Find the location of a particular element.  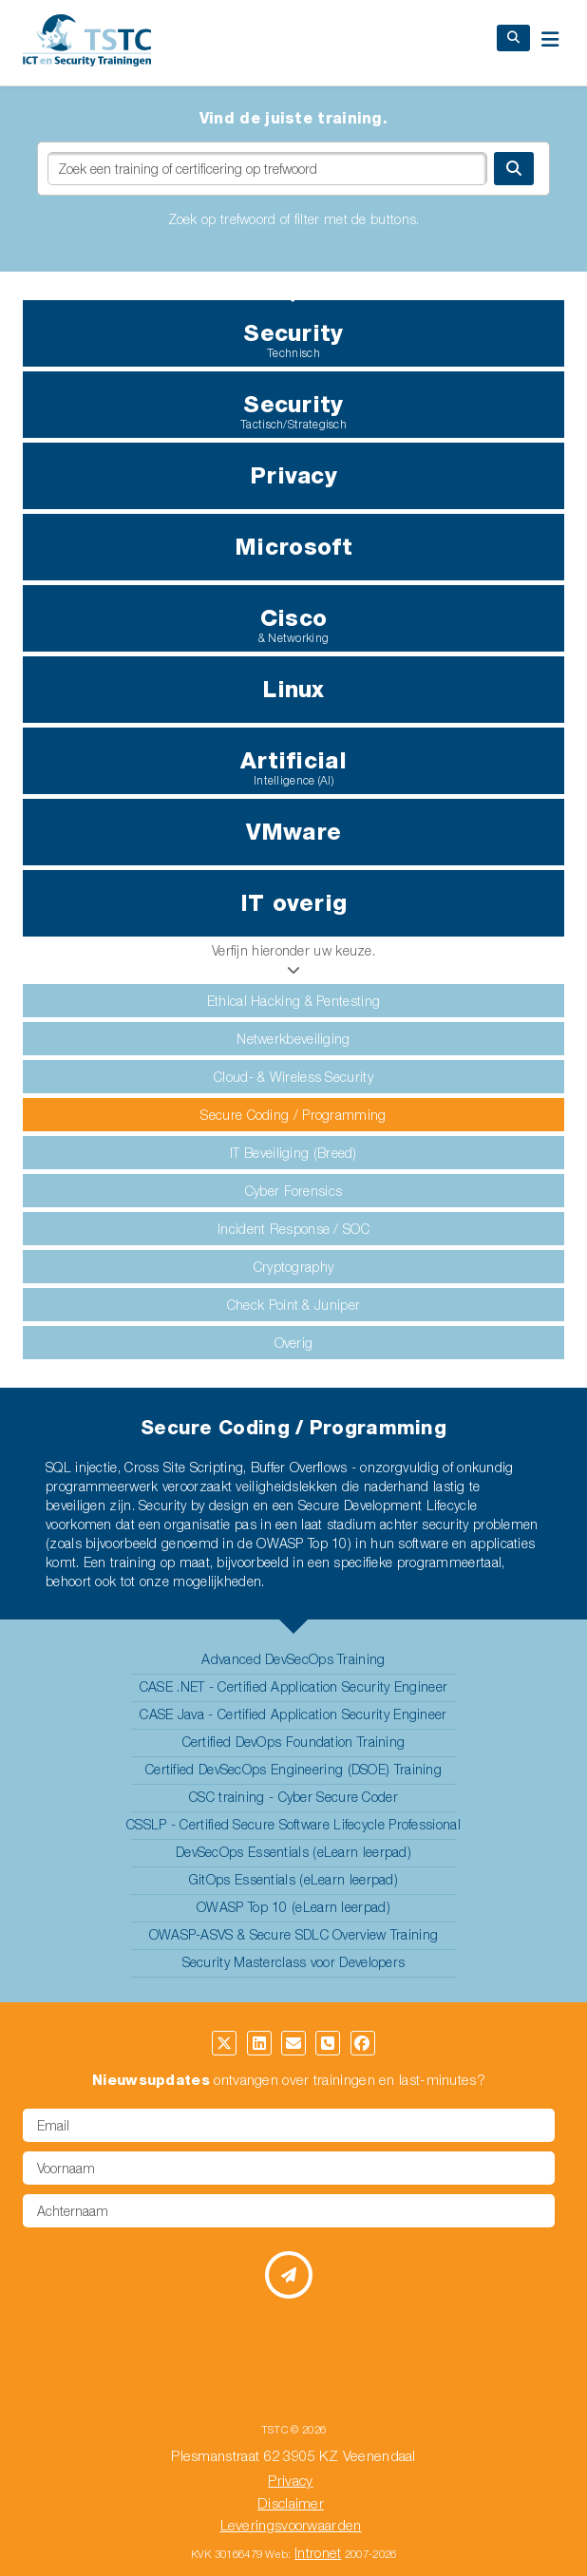

VMware is located at coordinates (294, 831).